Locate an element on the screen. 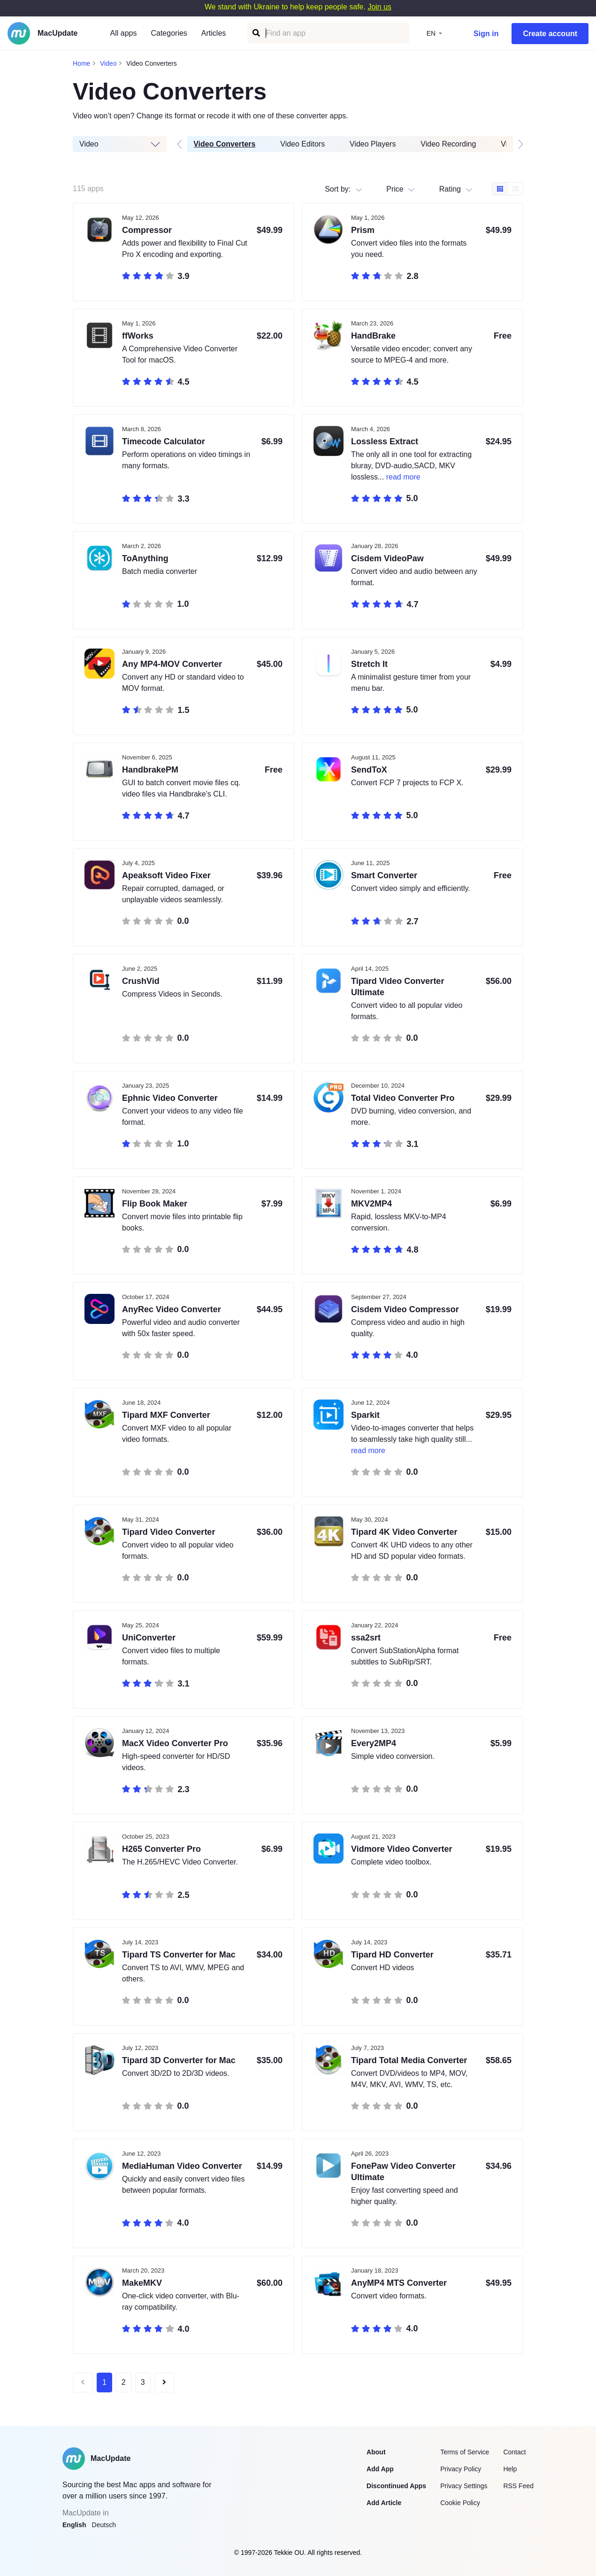 This screenshot has width=596, height=2576. Tipard 4K Video Converter is located at coordinates (404, 1532).